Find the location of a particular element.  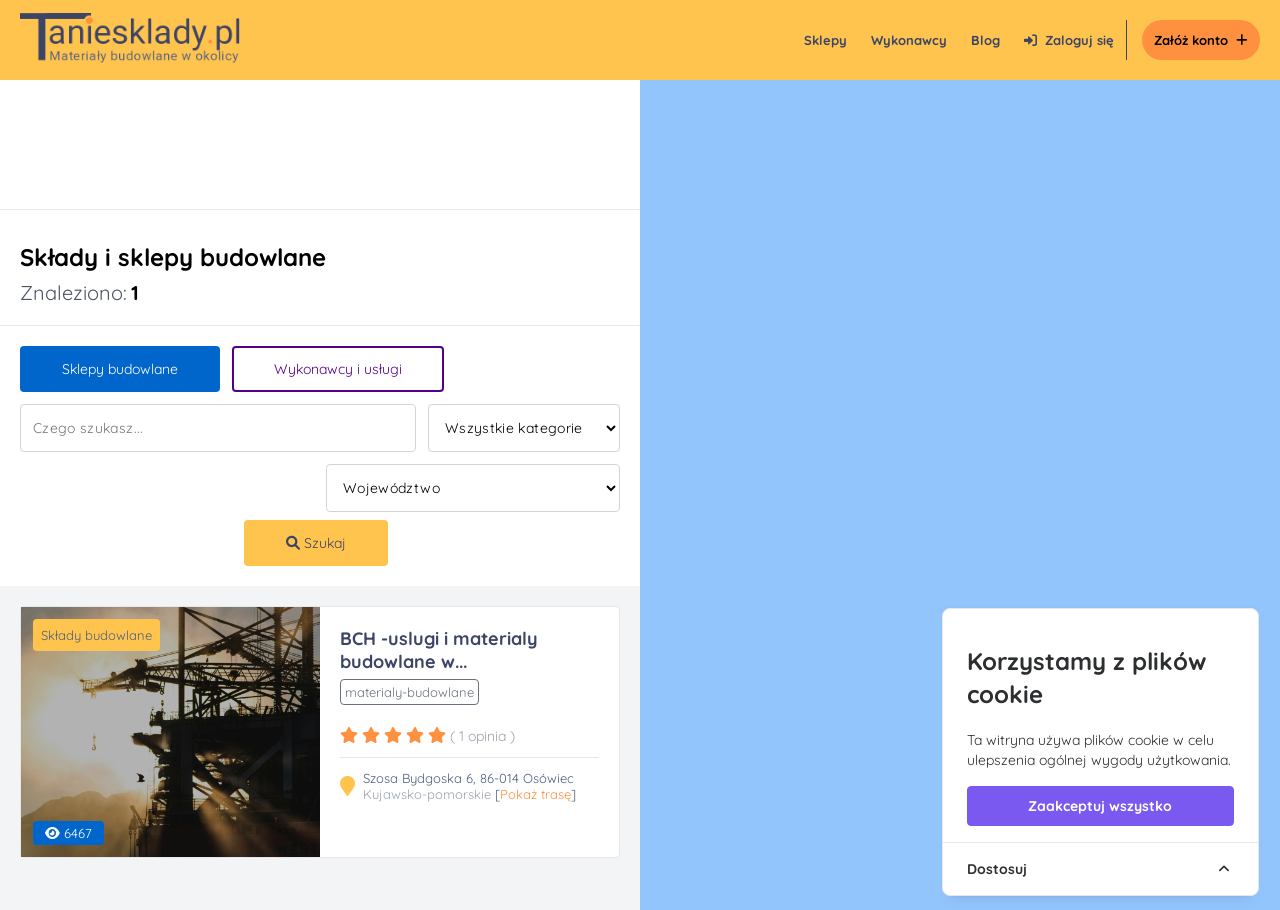

materialy-budowlane is located at coordinates (409, 692).